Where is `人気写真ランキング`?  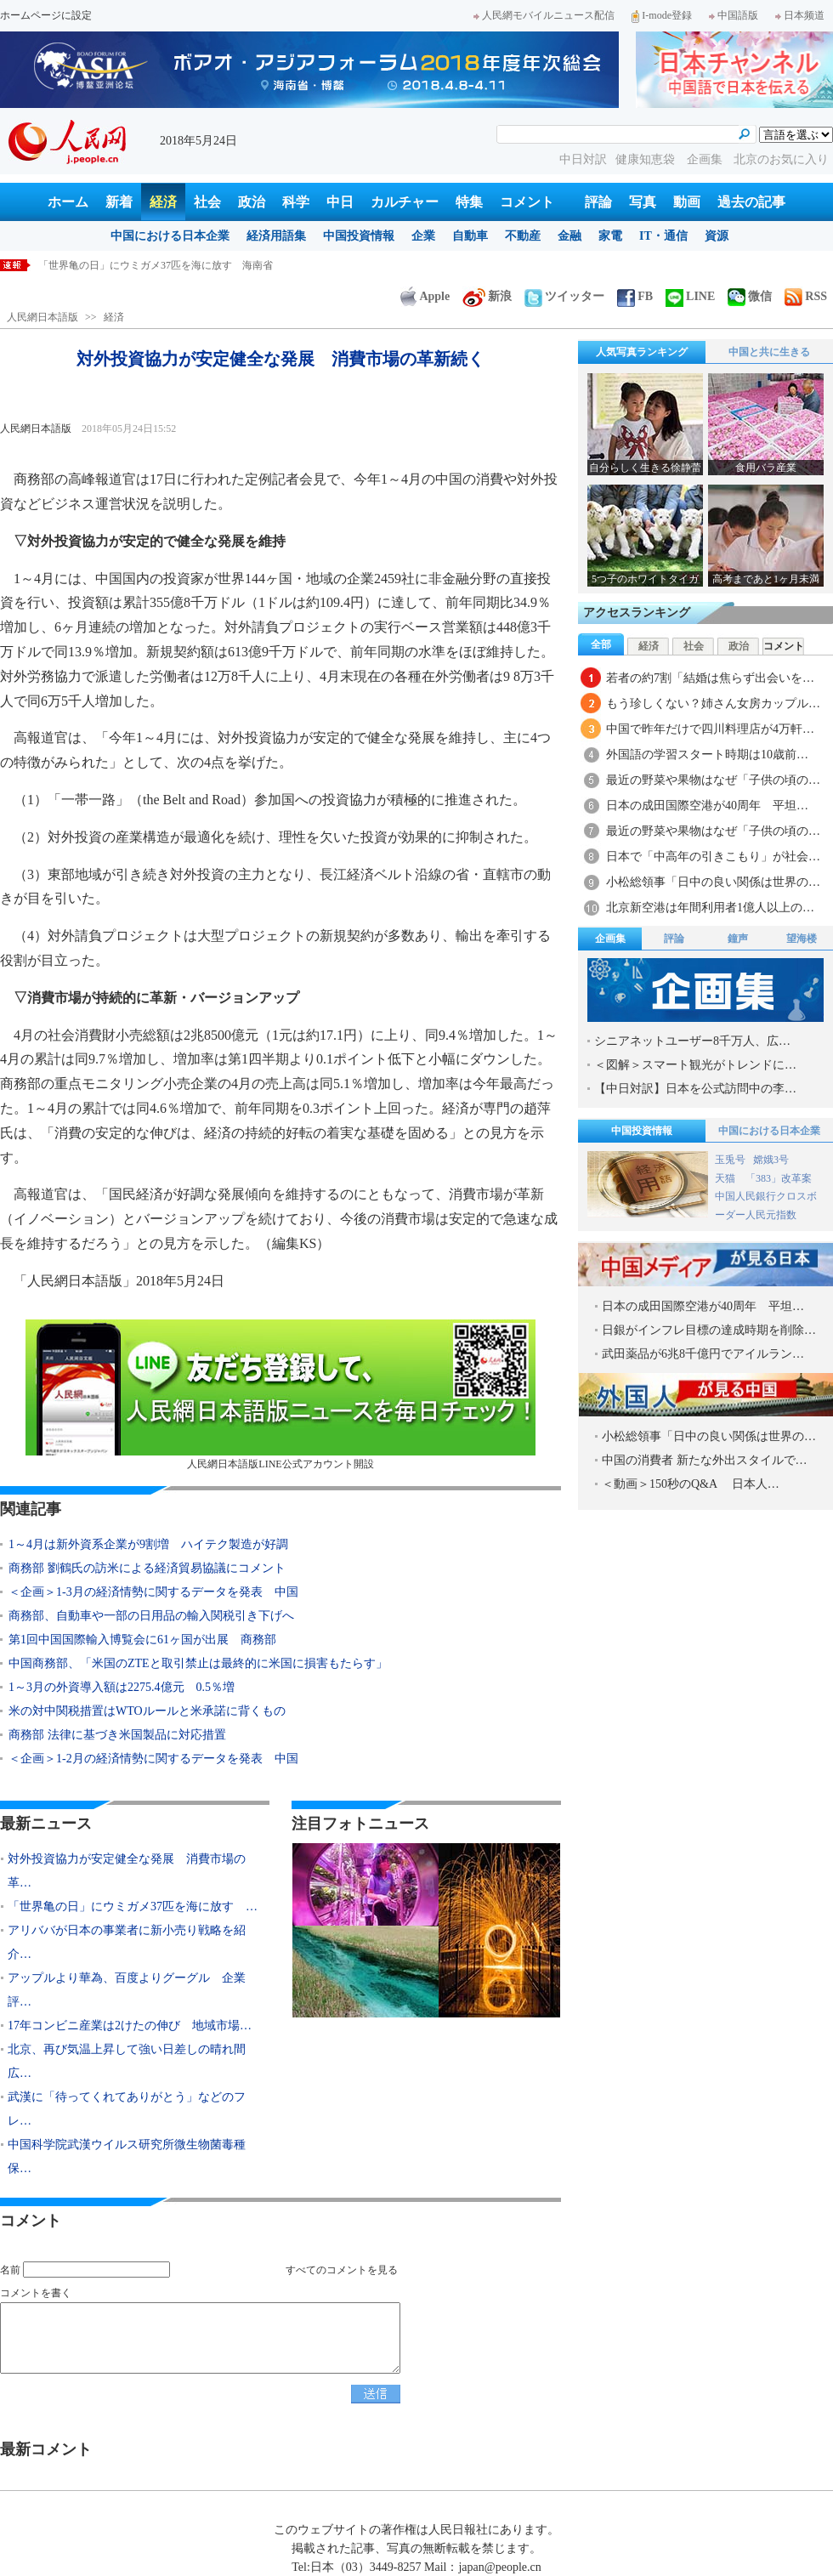
人気写真ランキング is located at coordinates (642, 352).